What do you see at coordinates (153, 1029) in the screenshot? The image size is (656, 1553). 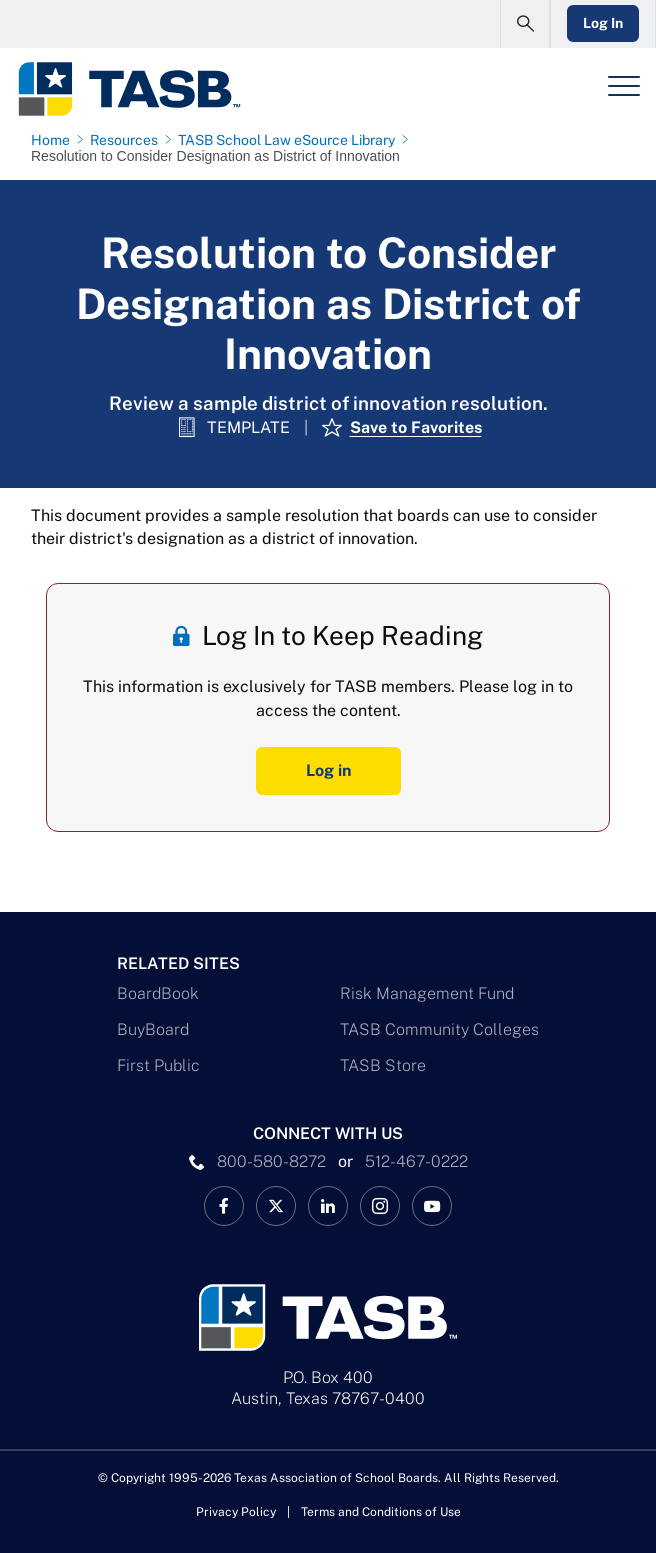 I see `BuyBoard [BuyBoard Link]` at bounding box center [153, 1029].